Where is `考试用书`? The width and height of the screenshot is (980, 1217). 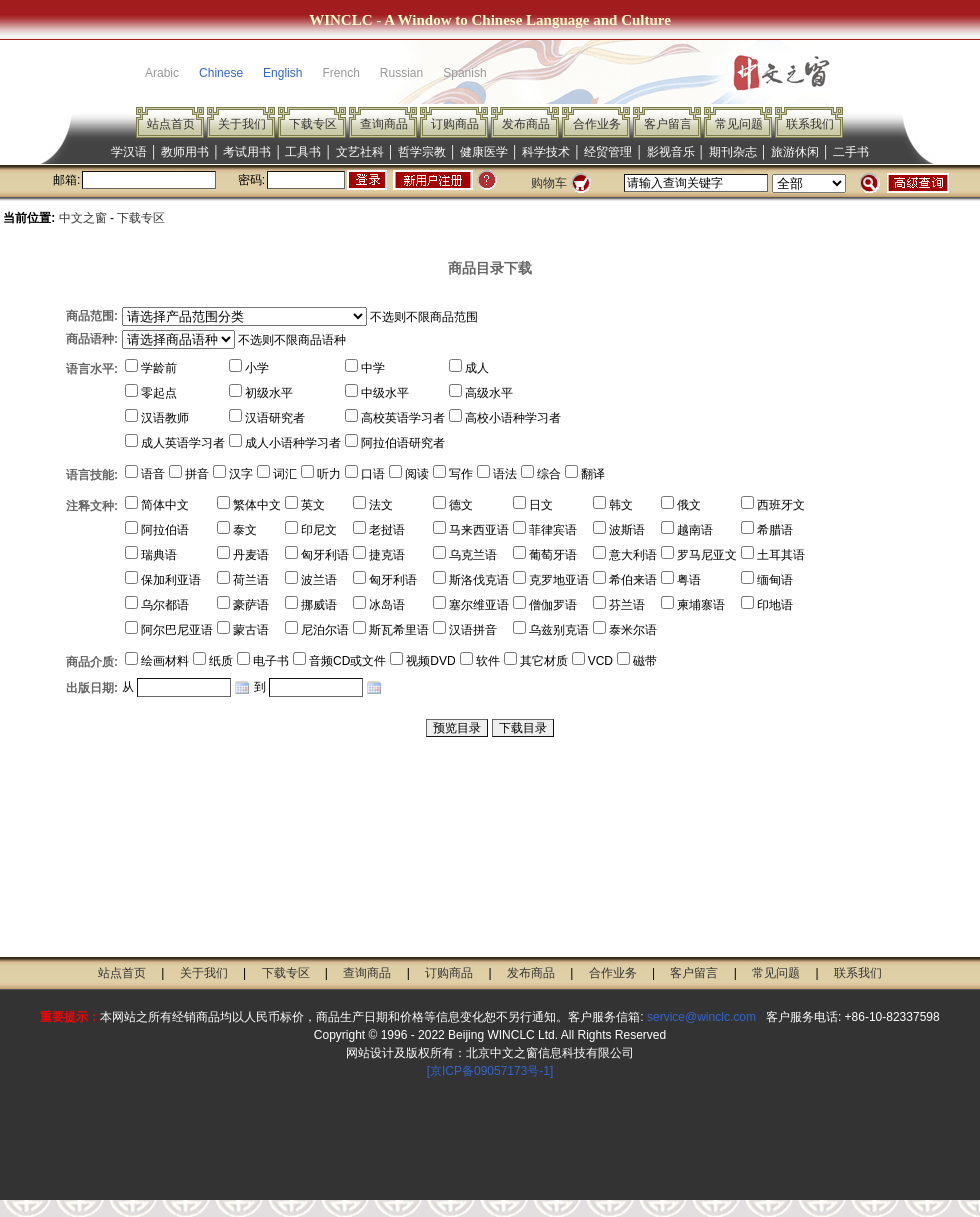 考试用书 is located at coordinates (247, 152).